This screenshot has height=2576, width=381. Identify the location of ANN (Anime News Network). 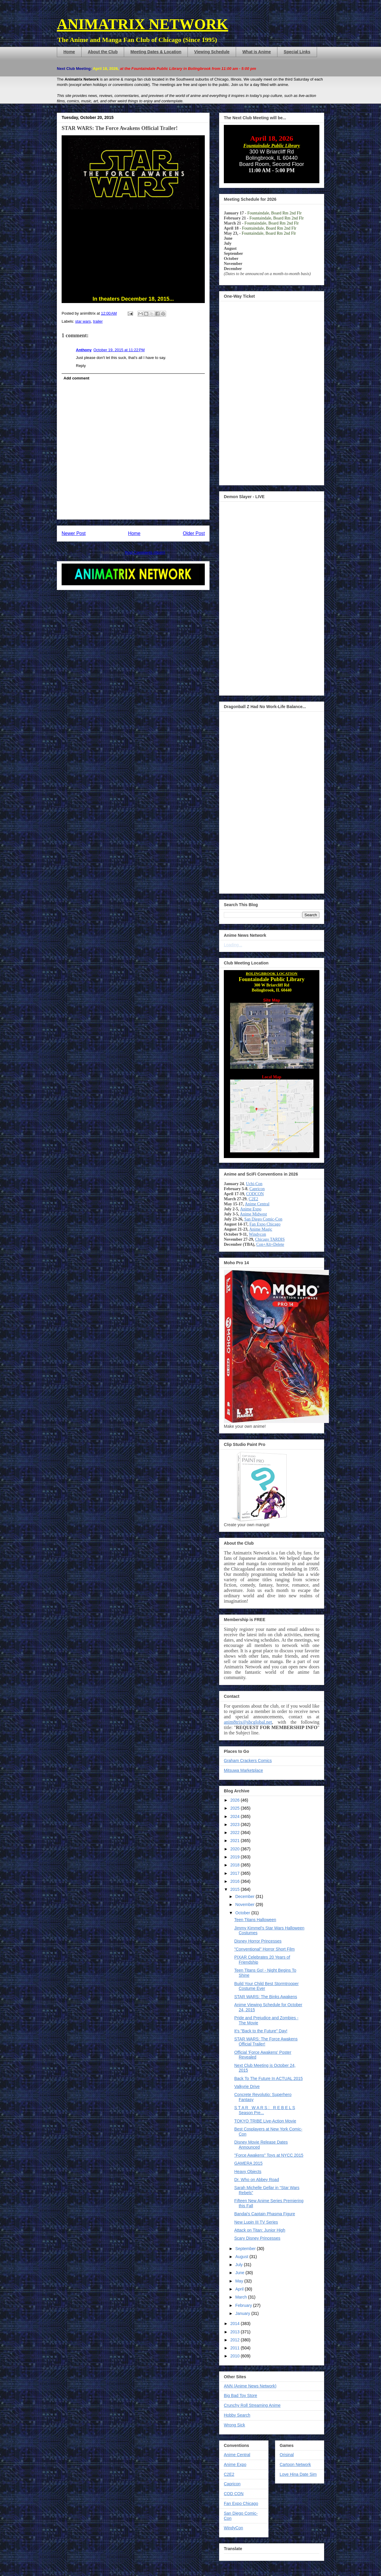
(250, 2386).